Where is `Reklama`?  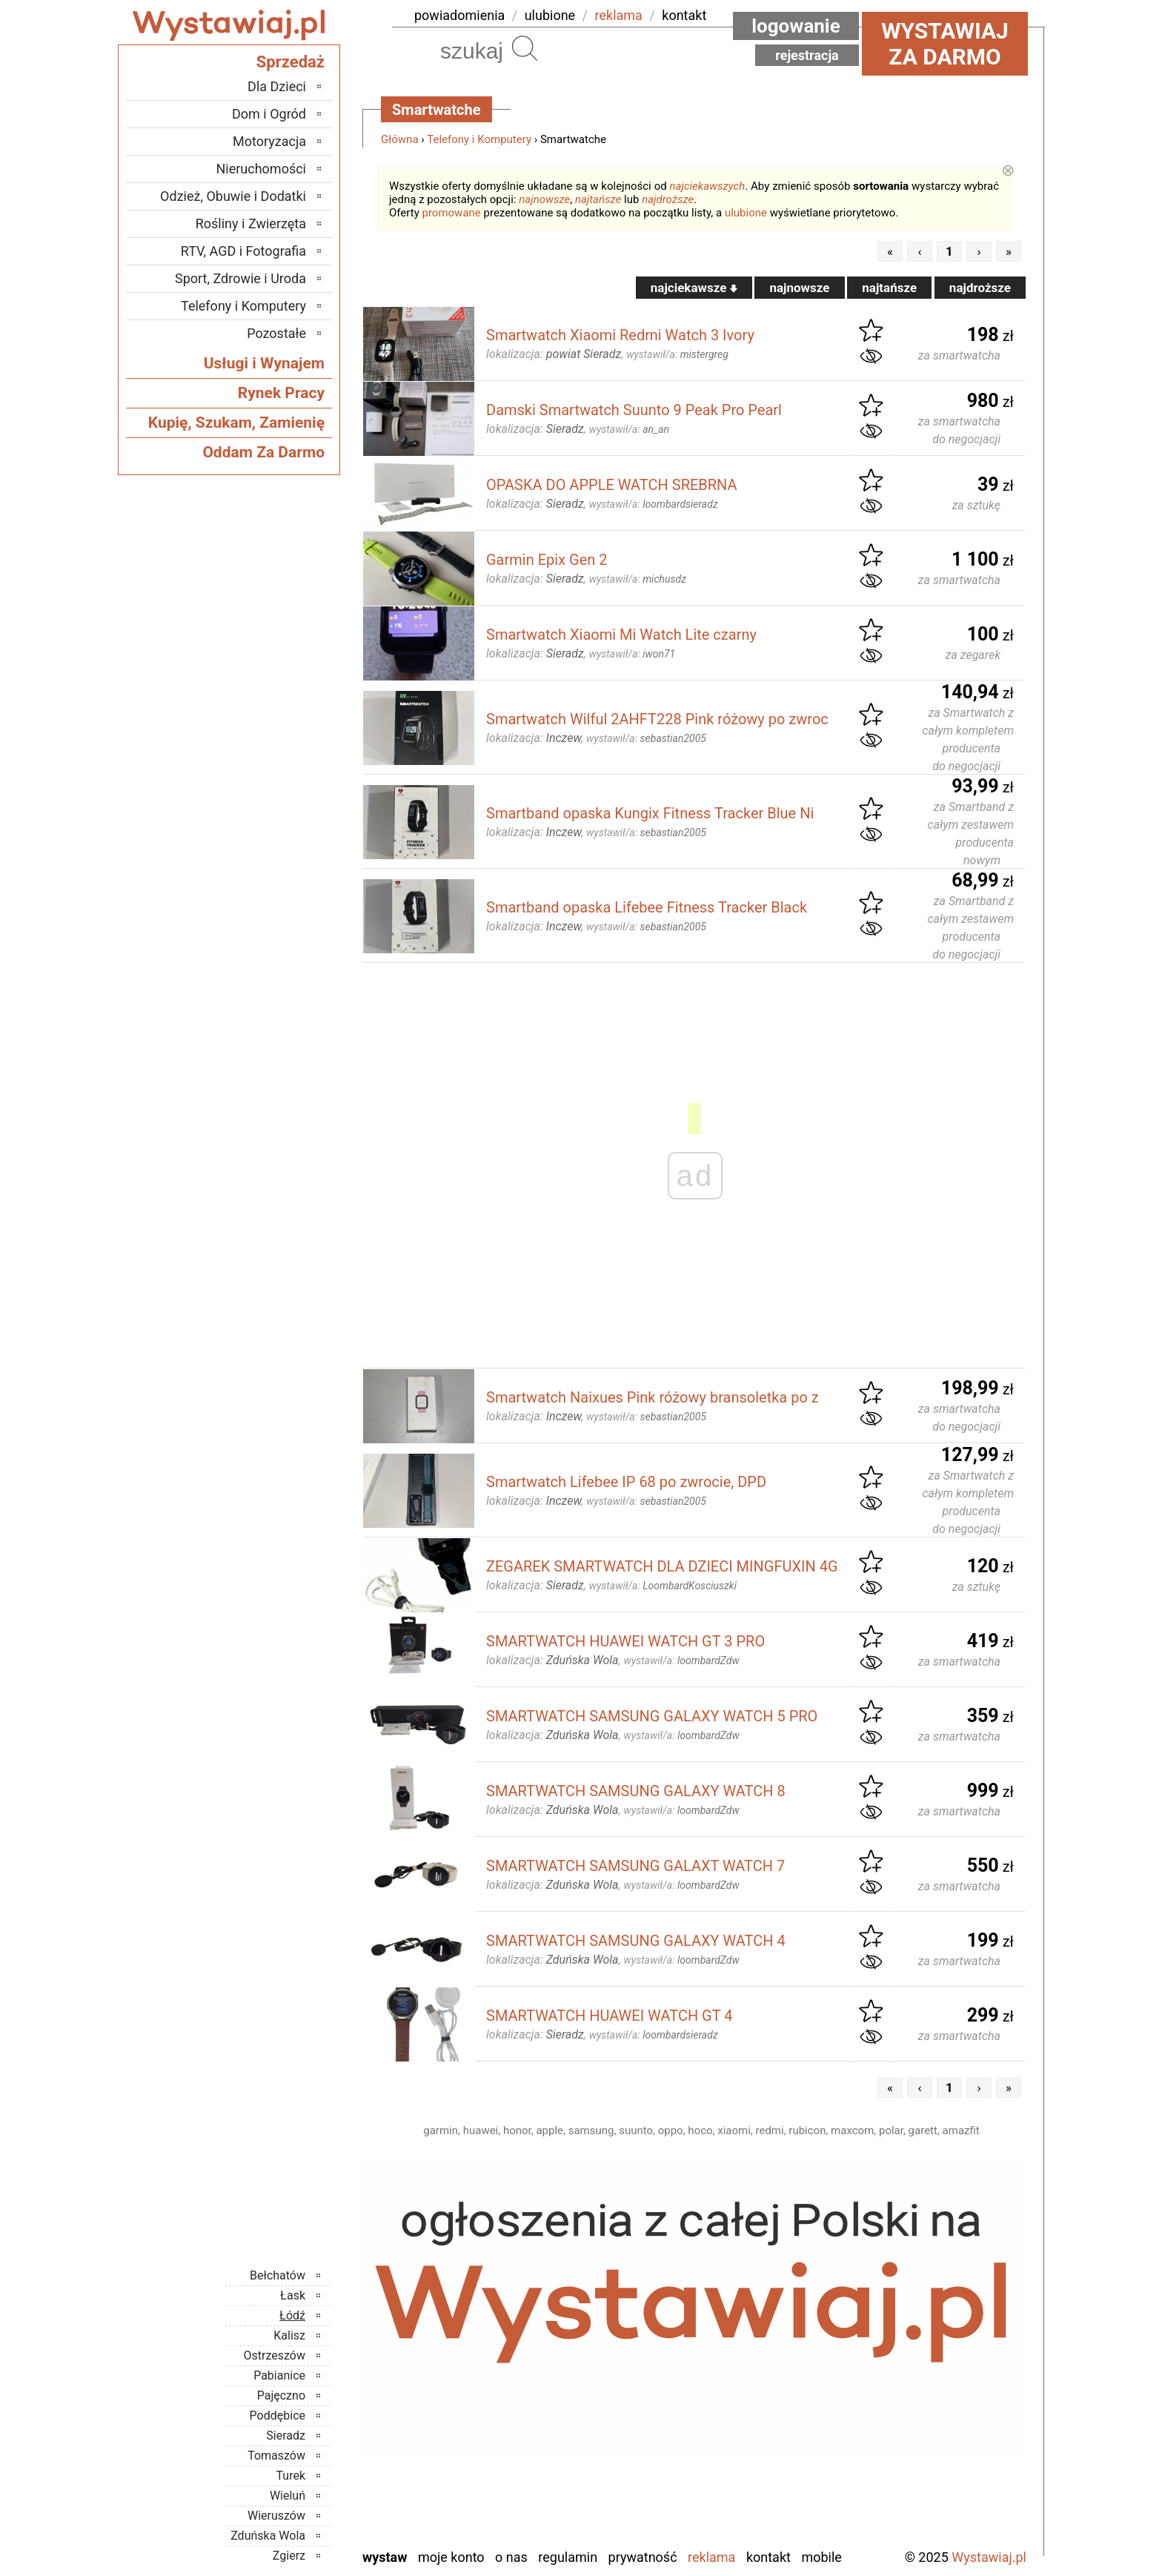 Reklama is located at coordinates (711, 2557).